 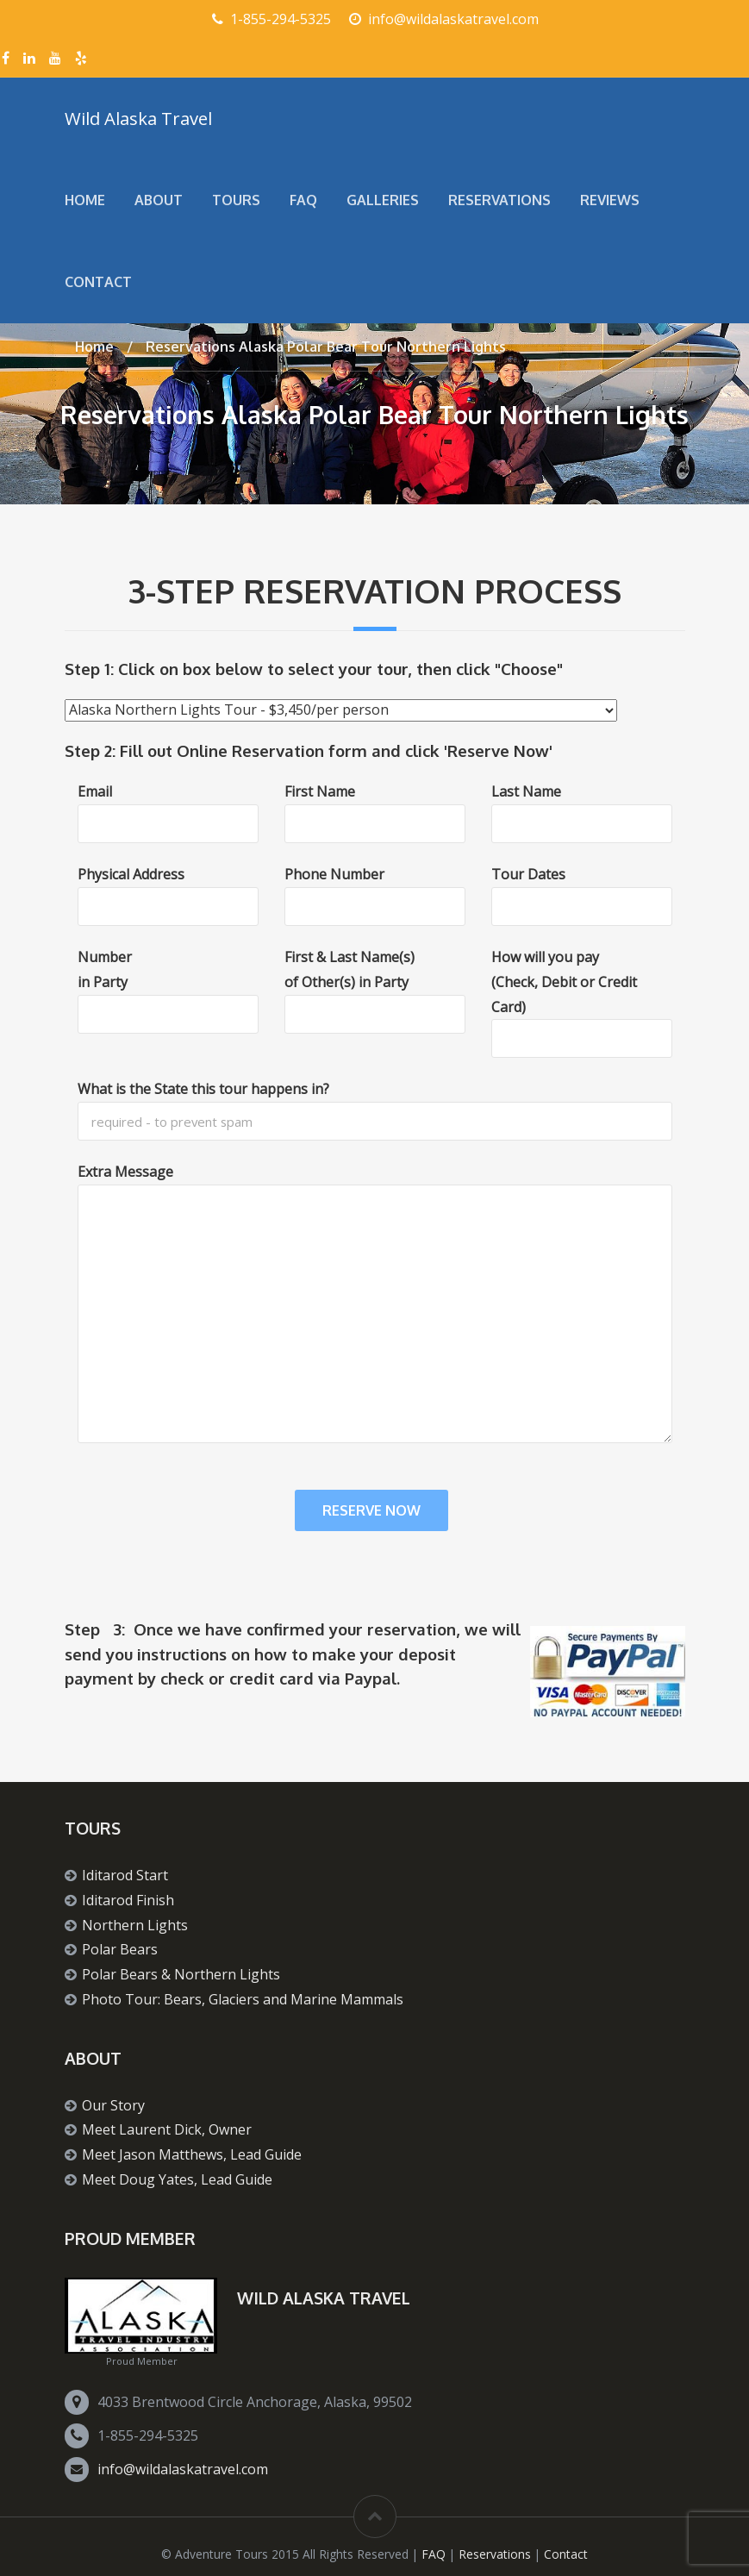 I want to click on Our Story, so click(x=113, y=2105).